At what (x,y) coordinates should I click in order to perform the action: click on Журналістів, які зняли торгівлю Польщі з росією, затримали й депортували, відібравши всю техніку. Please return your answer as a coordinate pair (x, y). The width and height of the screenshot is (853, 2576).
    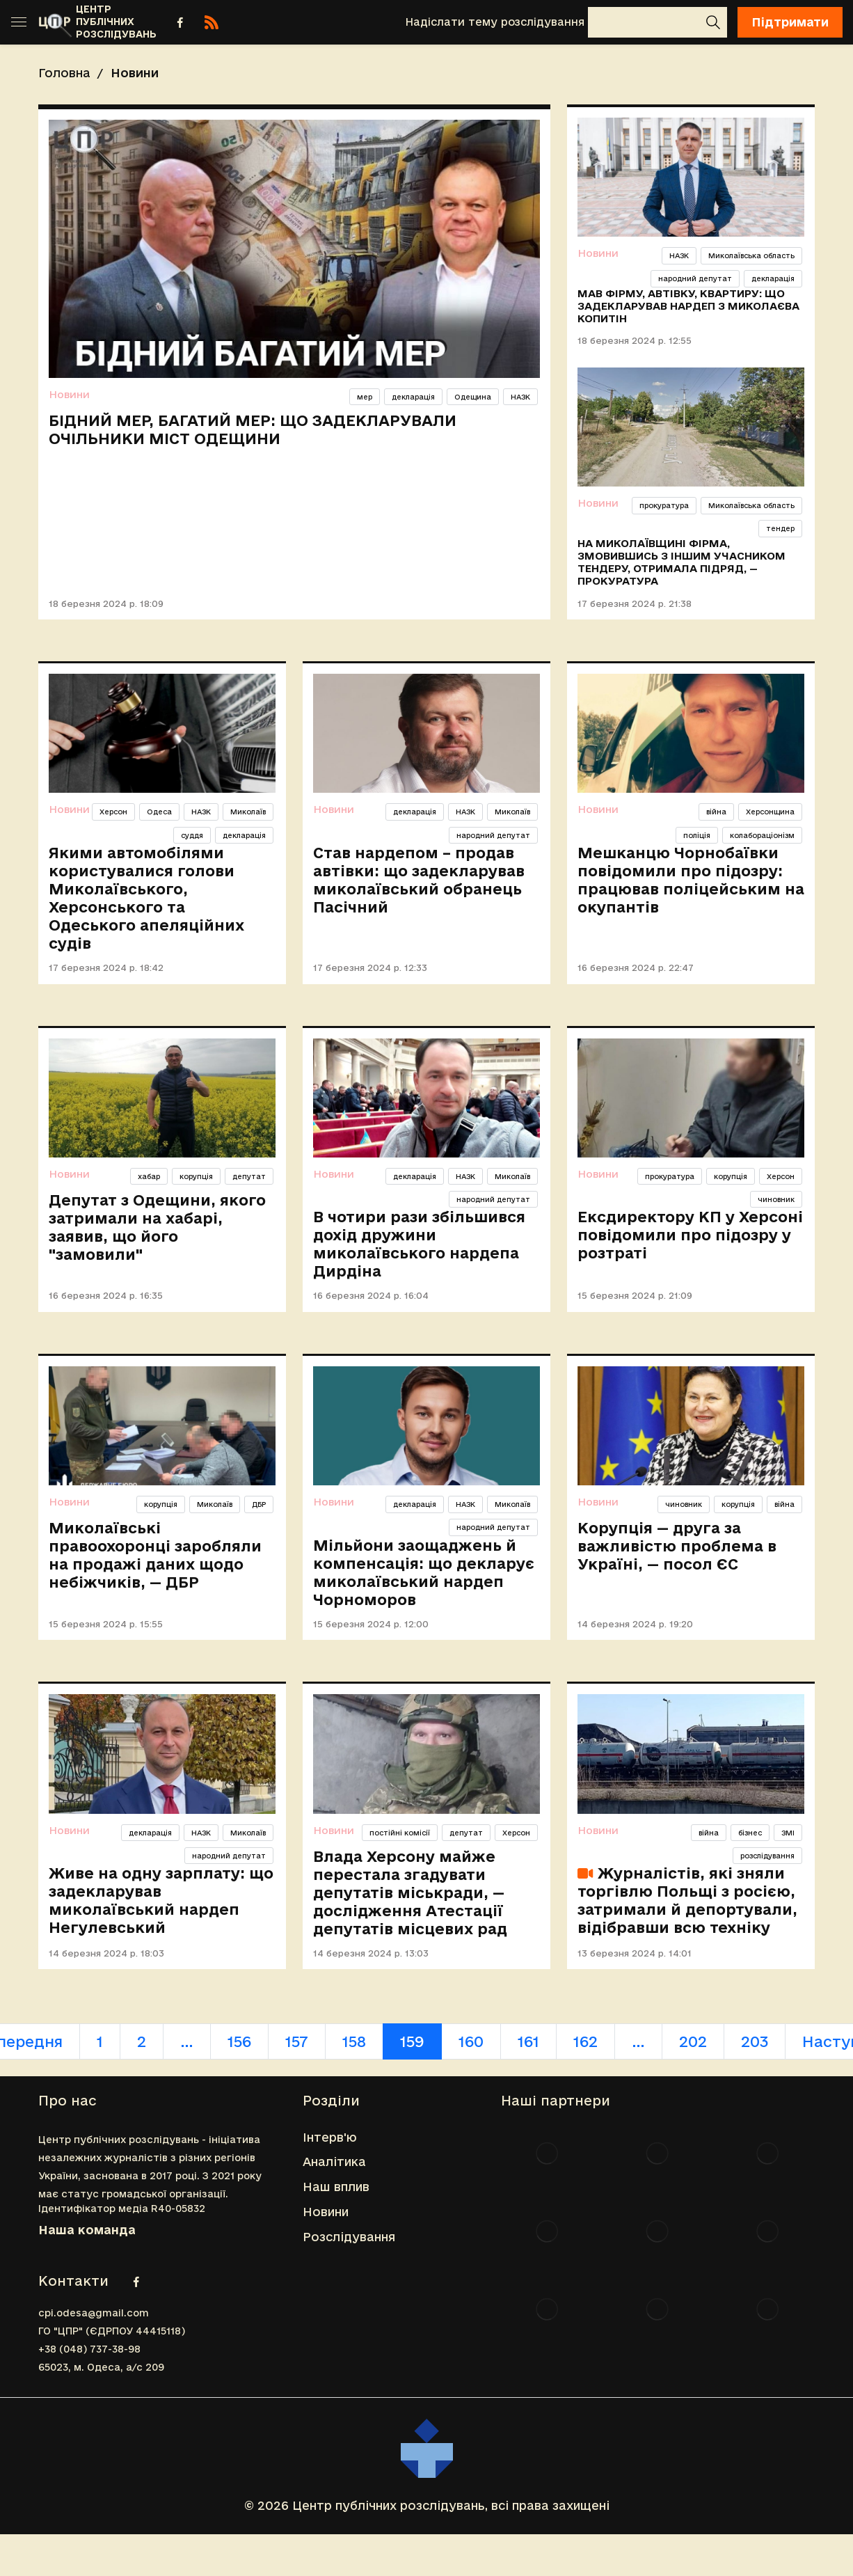
    Looking at the image, I should click on (687, 1900).